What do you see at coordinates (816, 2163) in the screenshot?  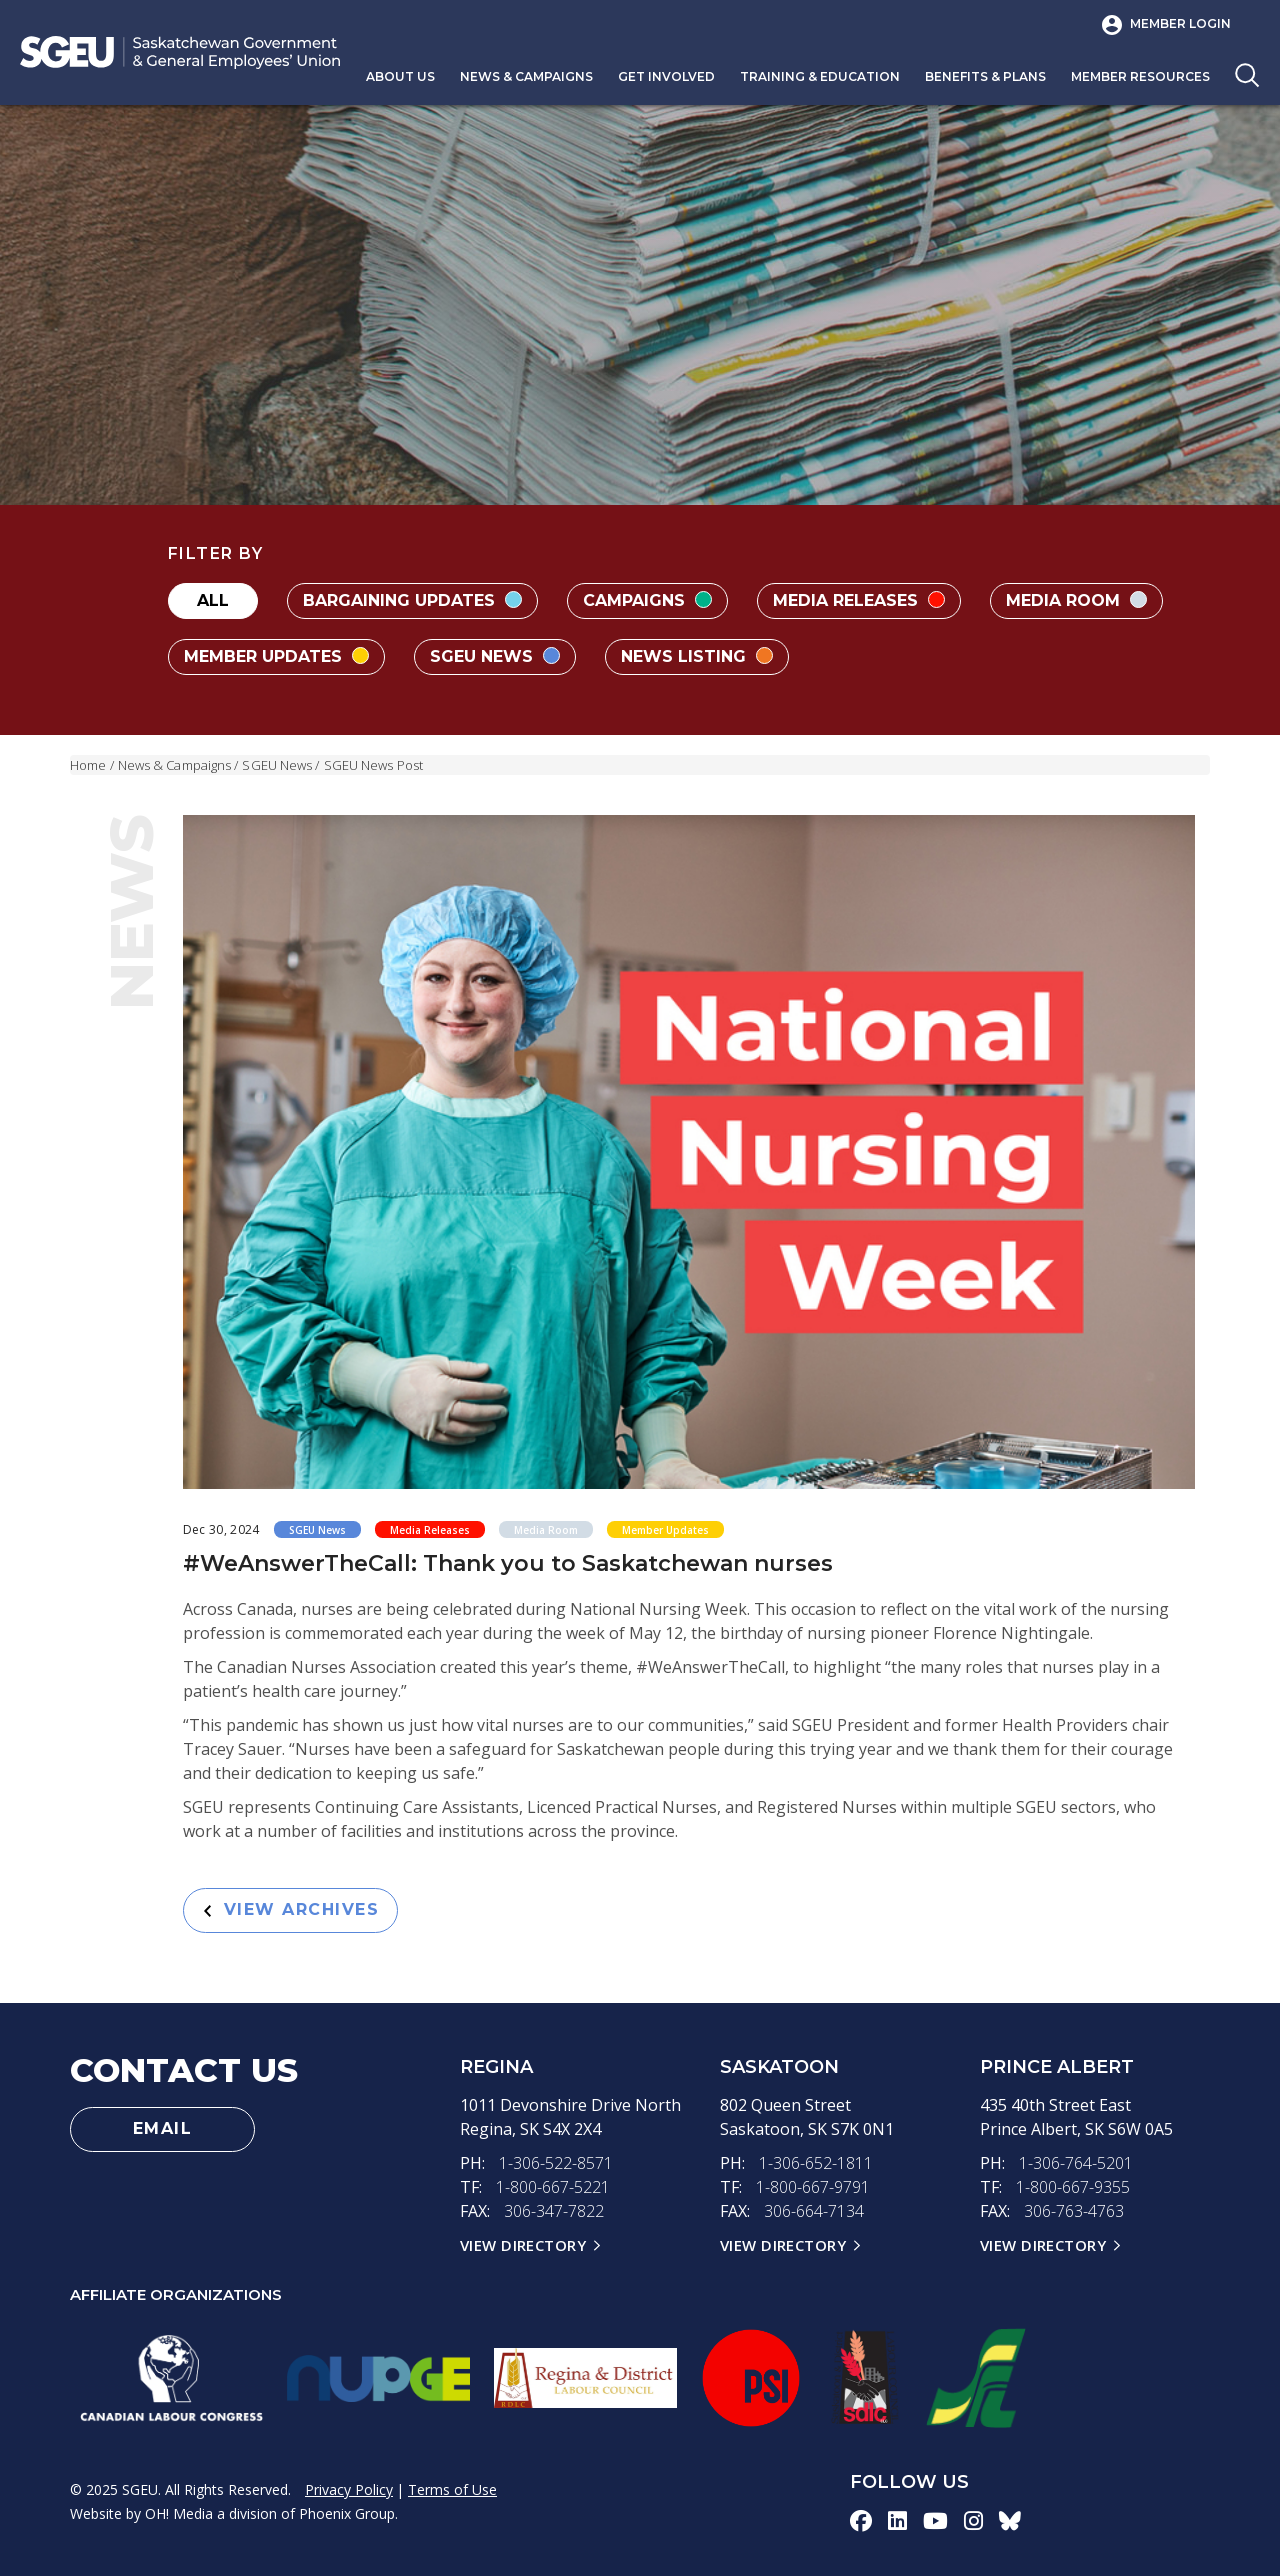 I see `1-306-652-1811` at bounding box center [816, 2163].